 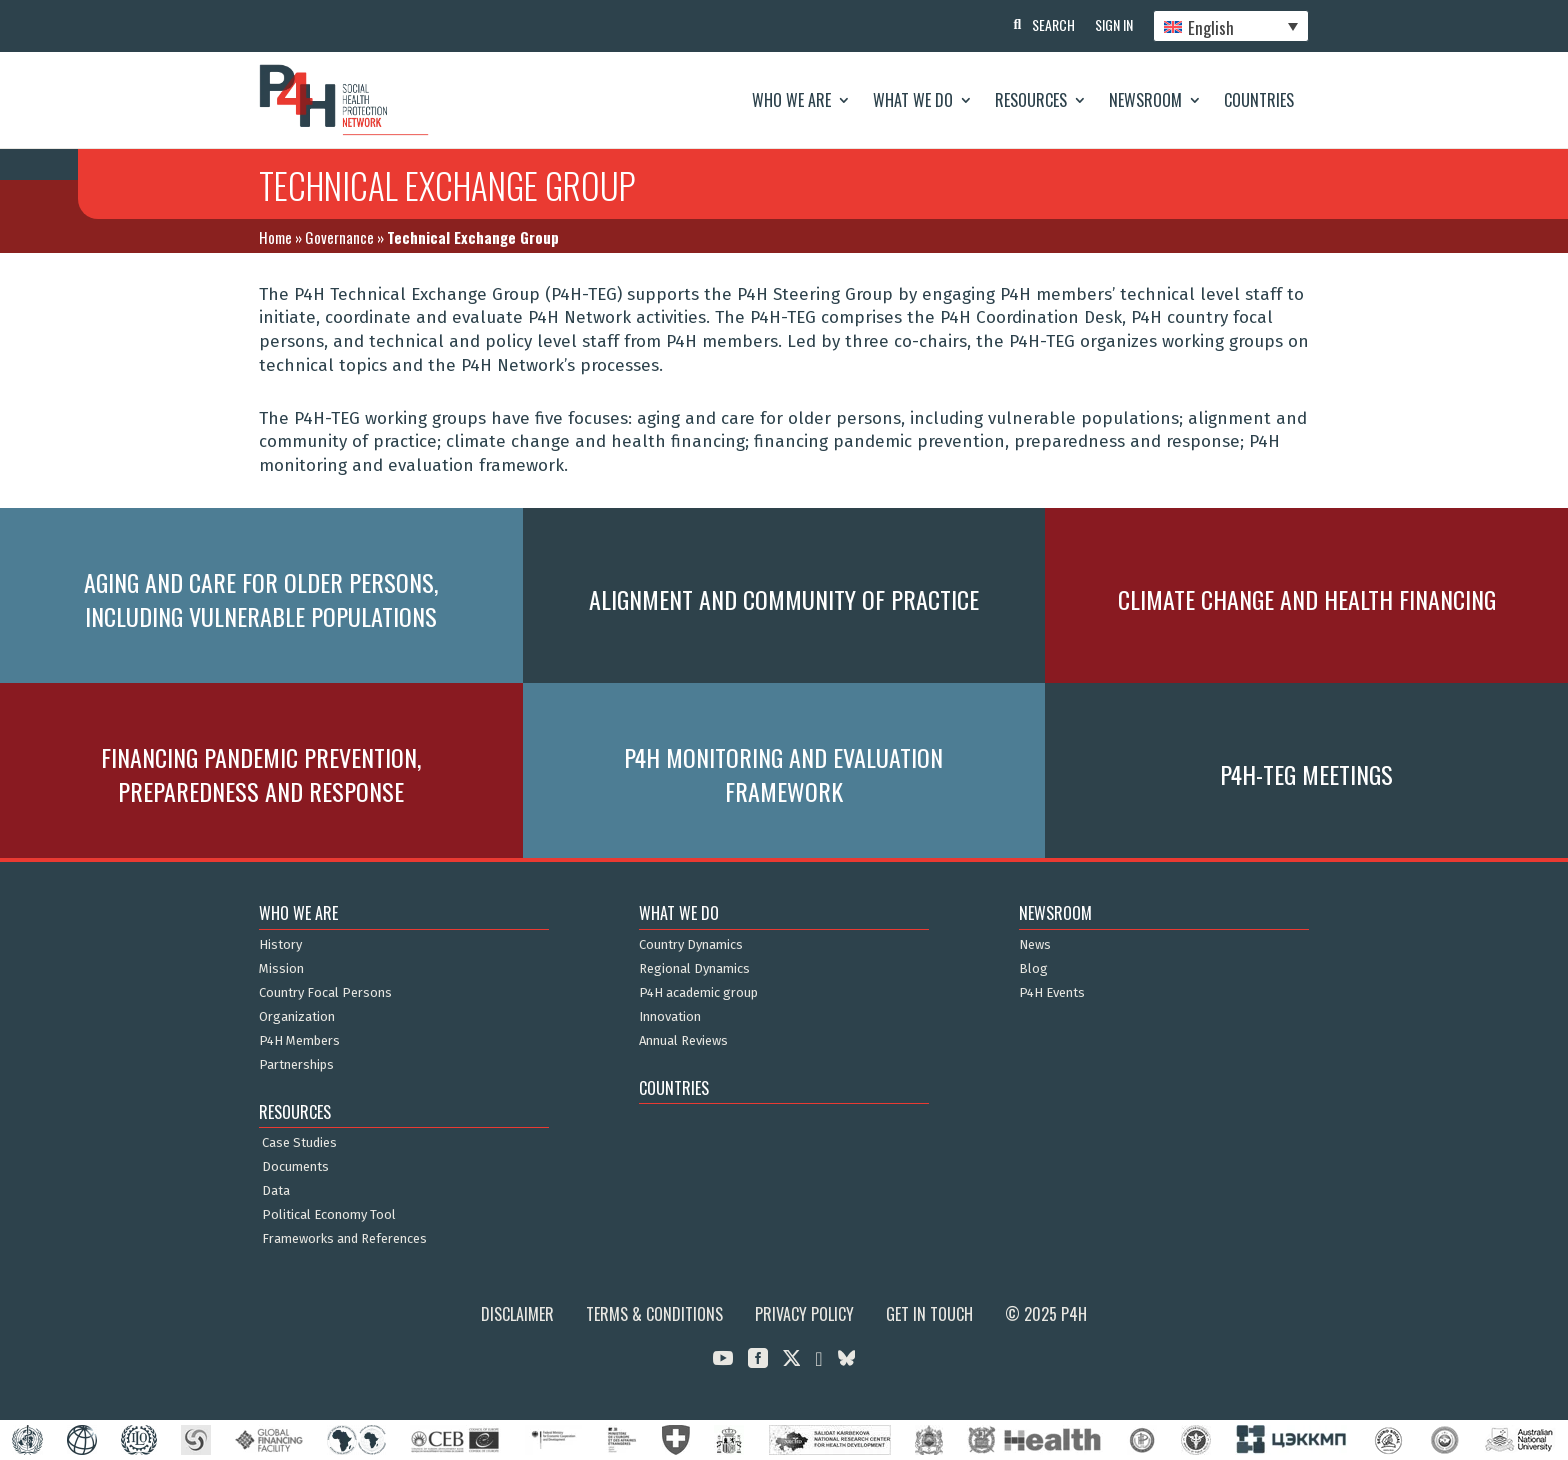 I want to click on Sign In, so click(x=1114, y=24).